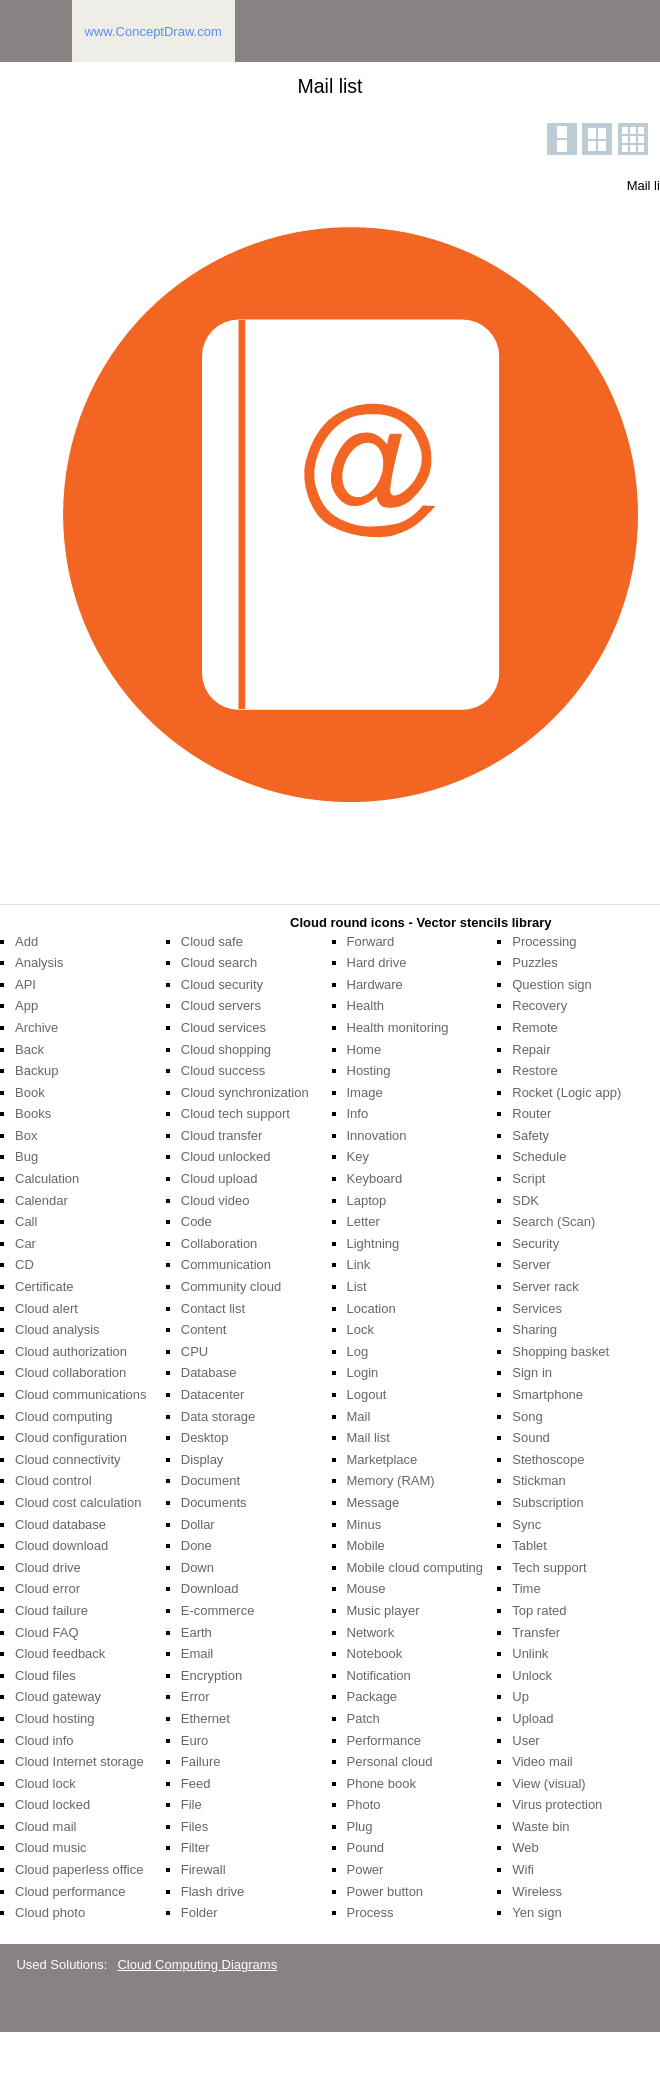  Describe the element at coordinates (368, 1437) in the screenshot. I see `Mail list` at that location.